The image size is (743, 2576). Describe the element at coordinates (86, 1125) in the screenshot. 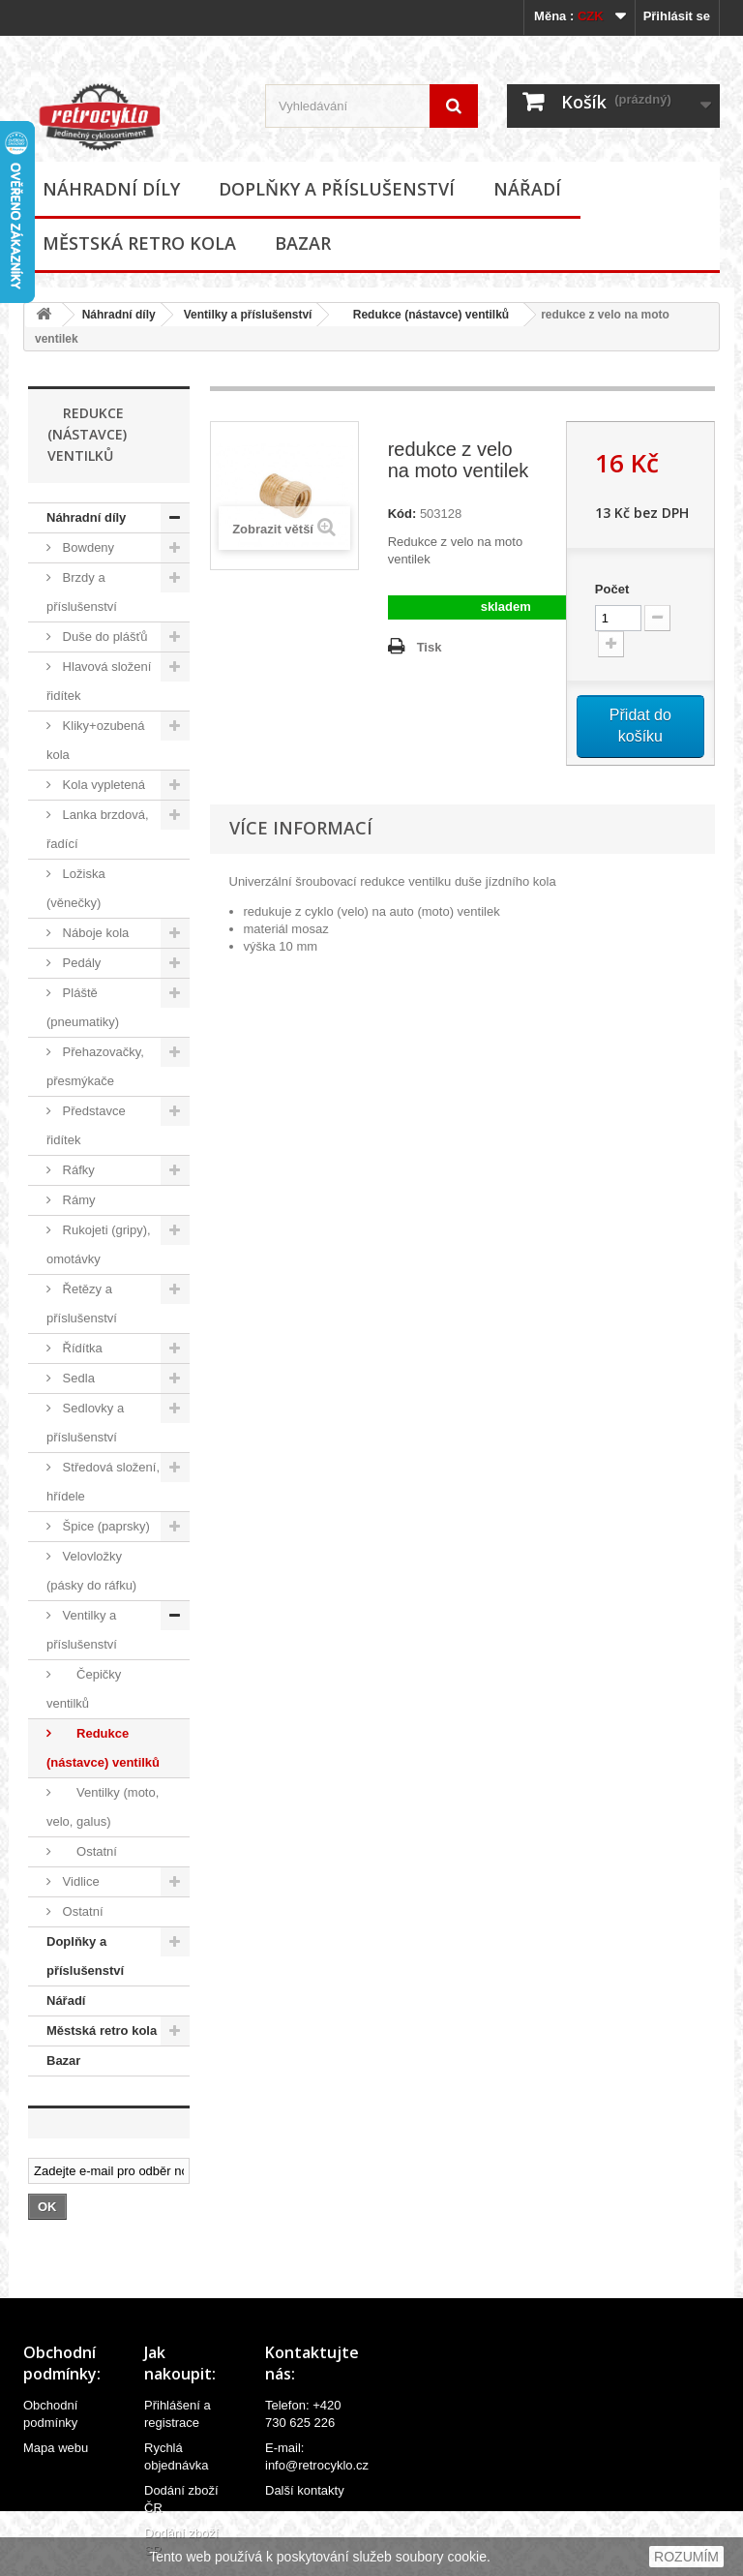

I see `Představce řidítek` at that location.